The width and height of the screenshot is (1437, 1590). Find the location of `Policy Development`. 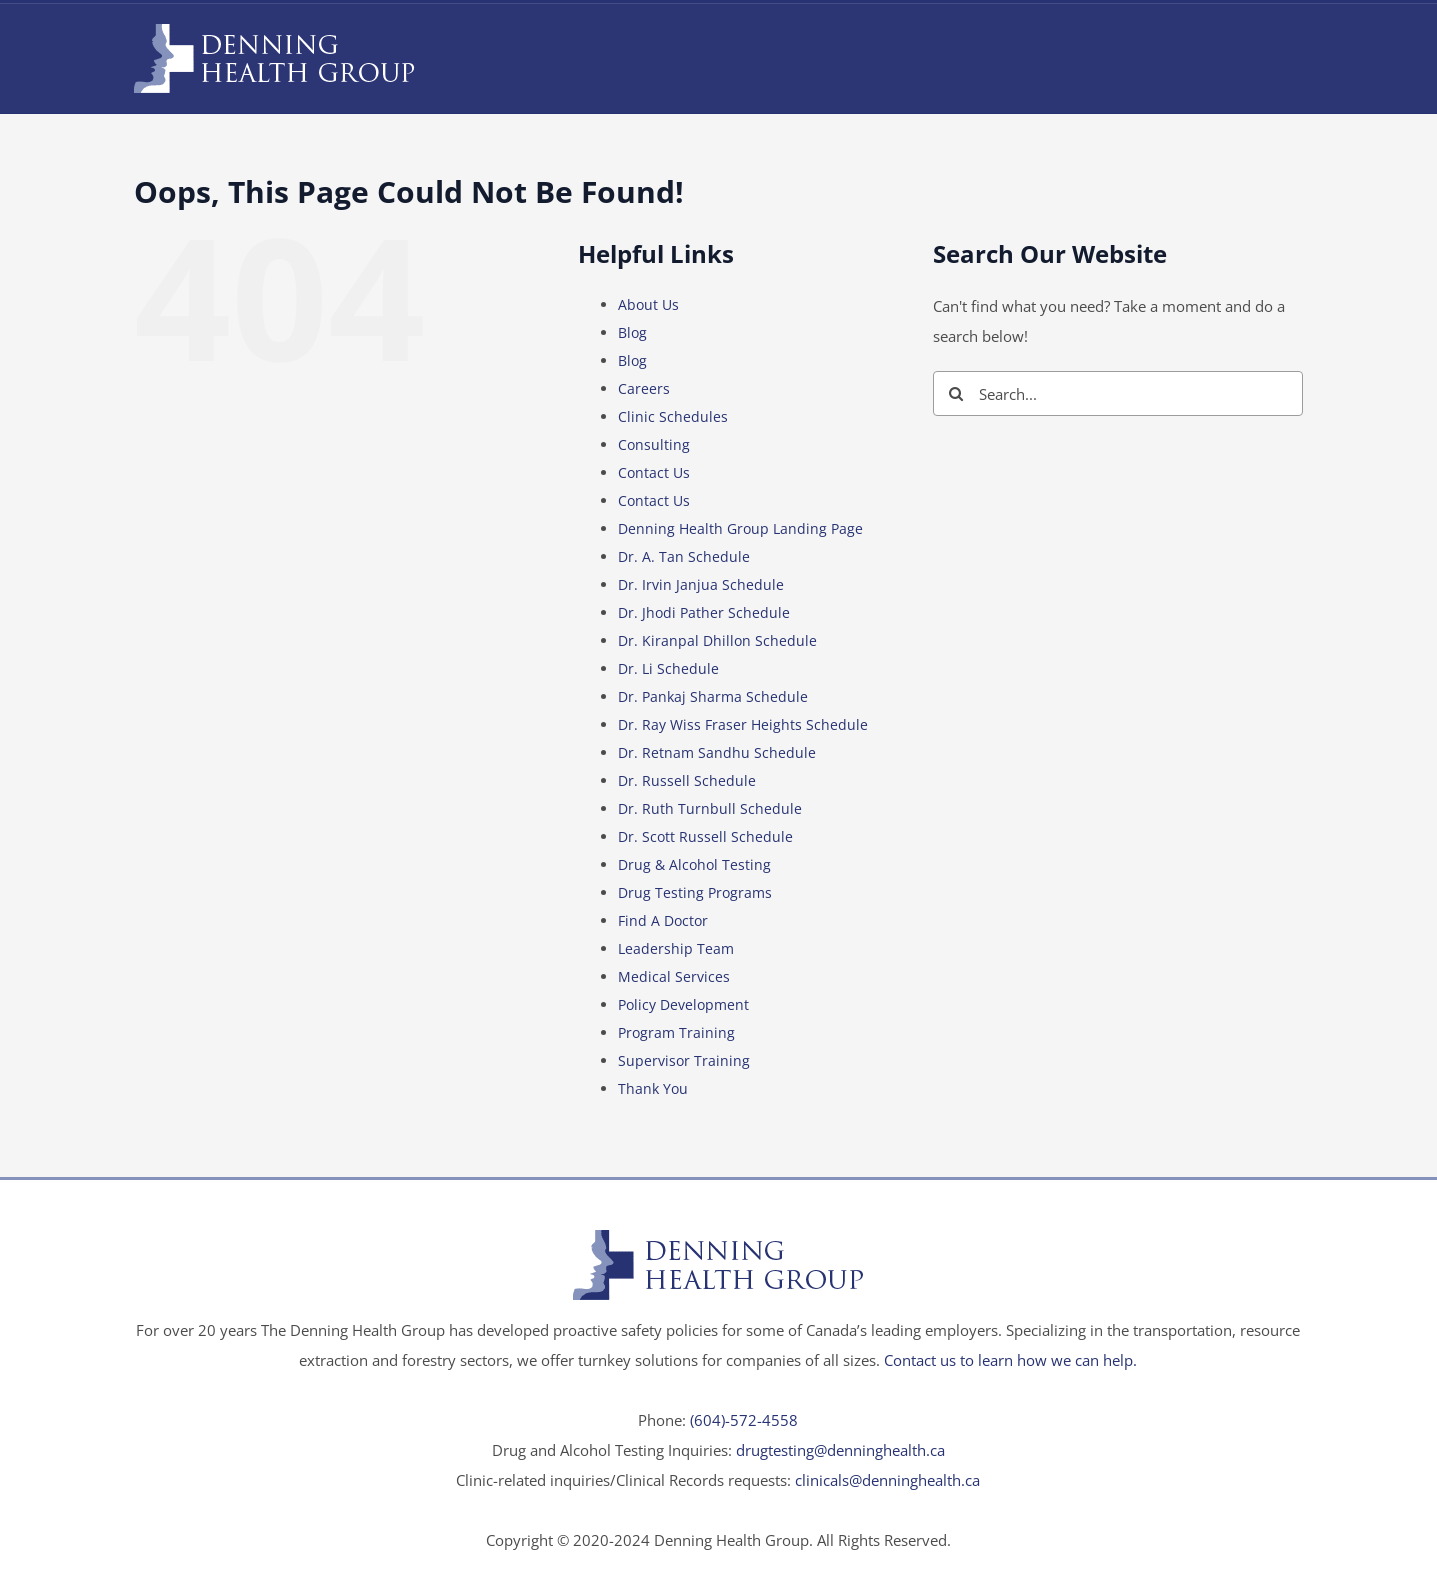

Policy Development is located at coordinates (683, 1004).